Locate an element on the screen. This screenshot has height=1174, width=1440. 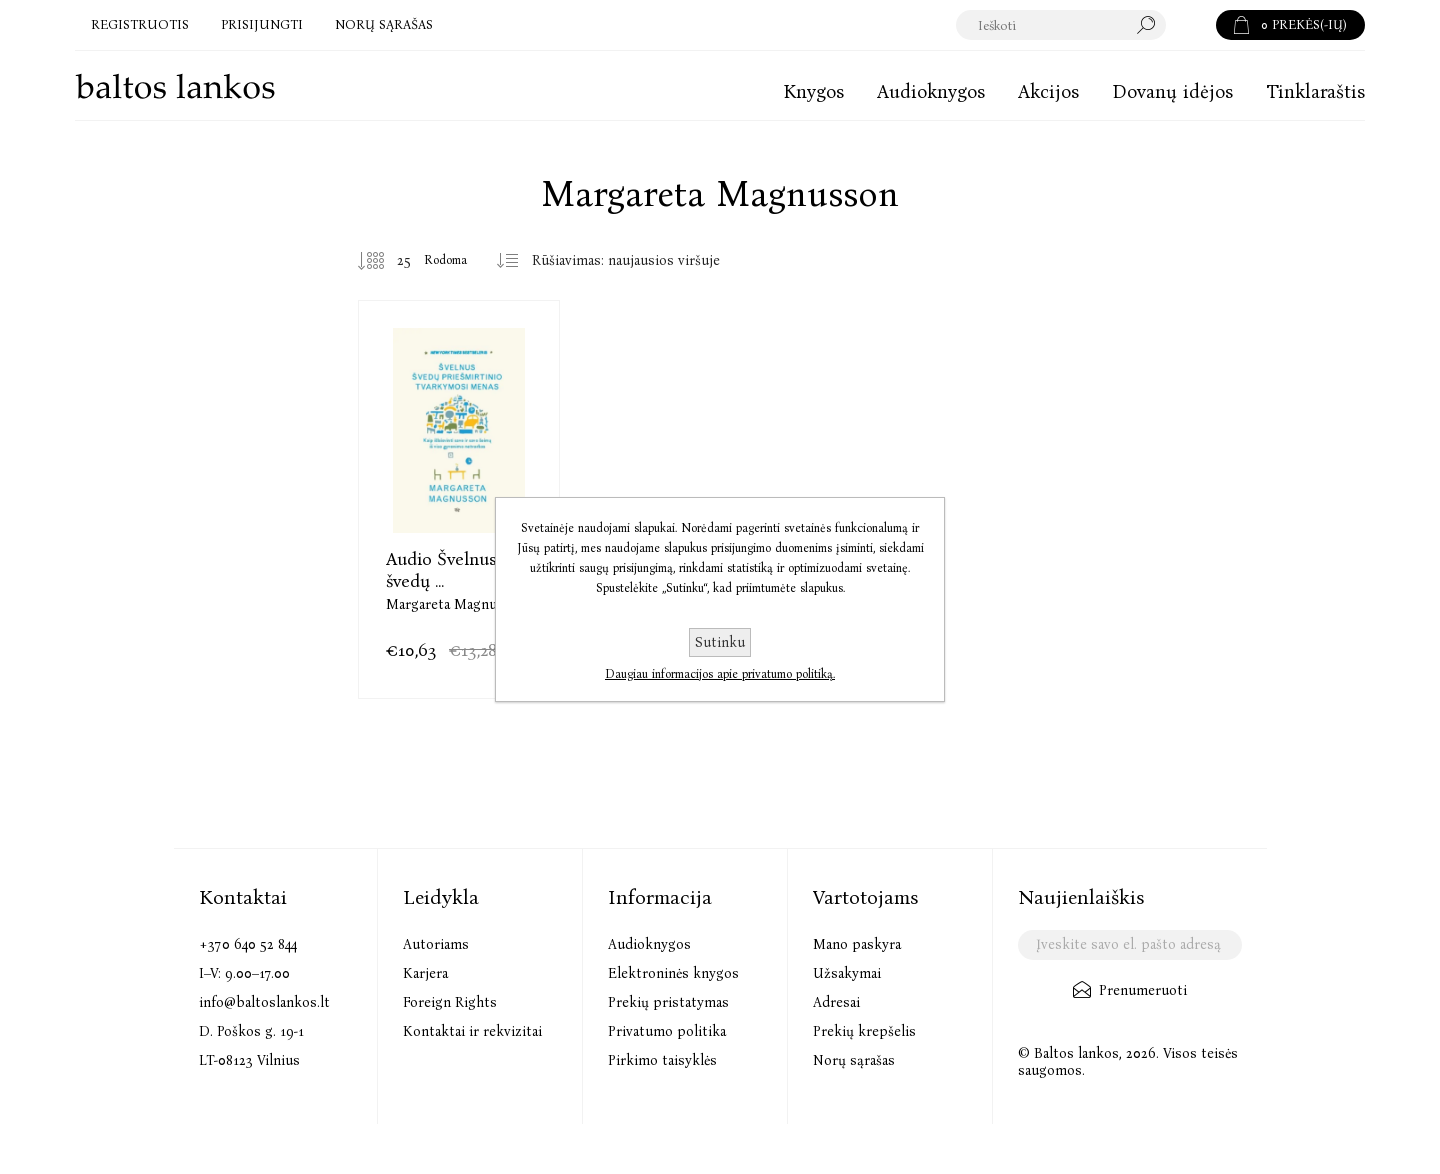
Elektroninės knygos is located at coordinates (673, 973).